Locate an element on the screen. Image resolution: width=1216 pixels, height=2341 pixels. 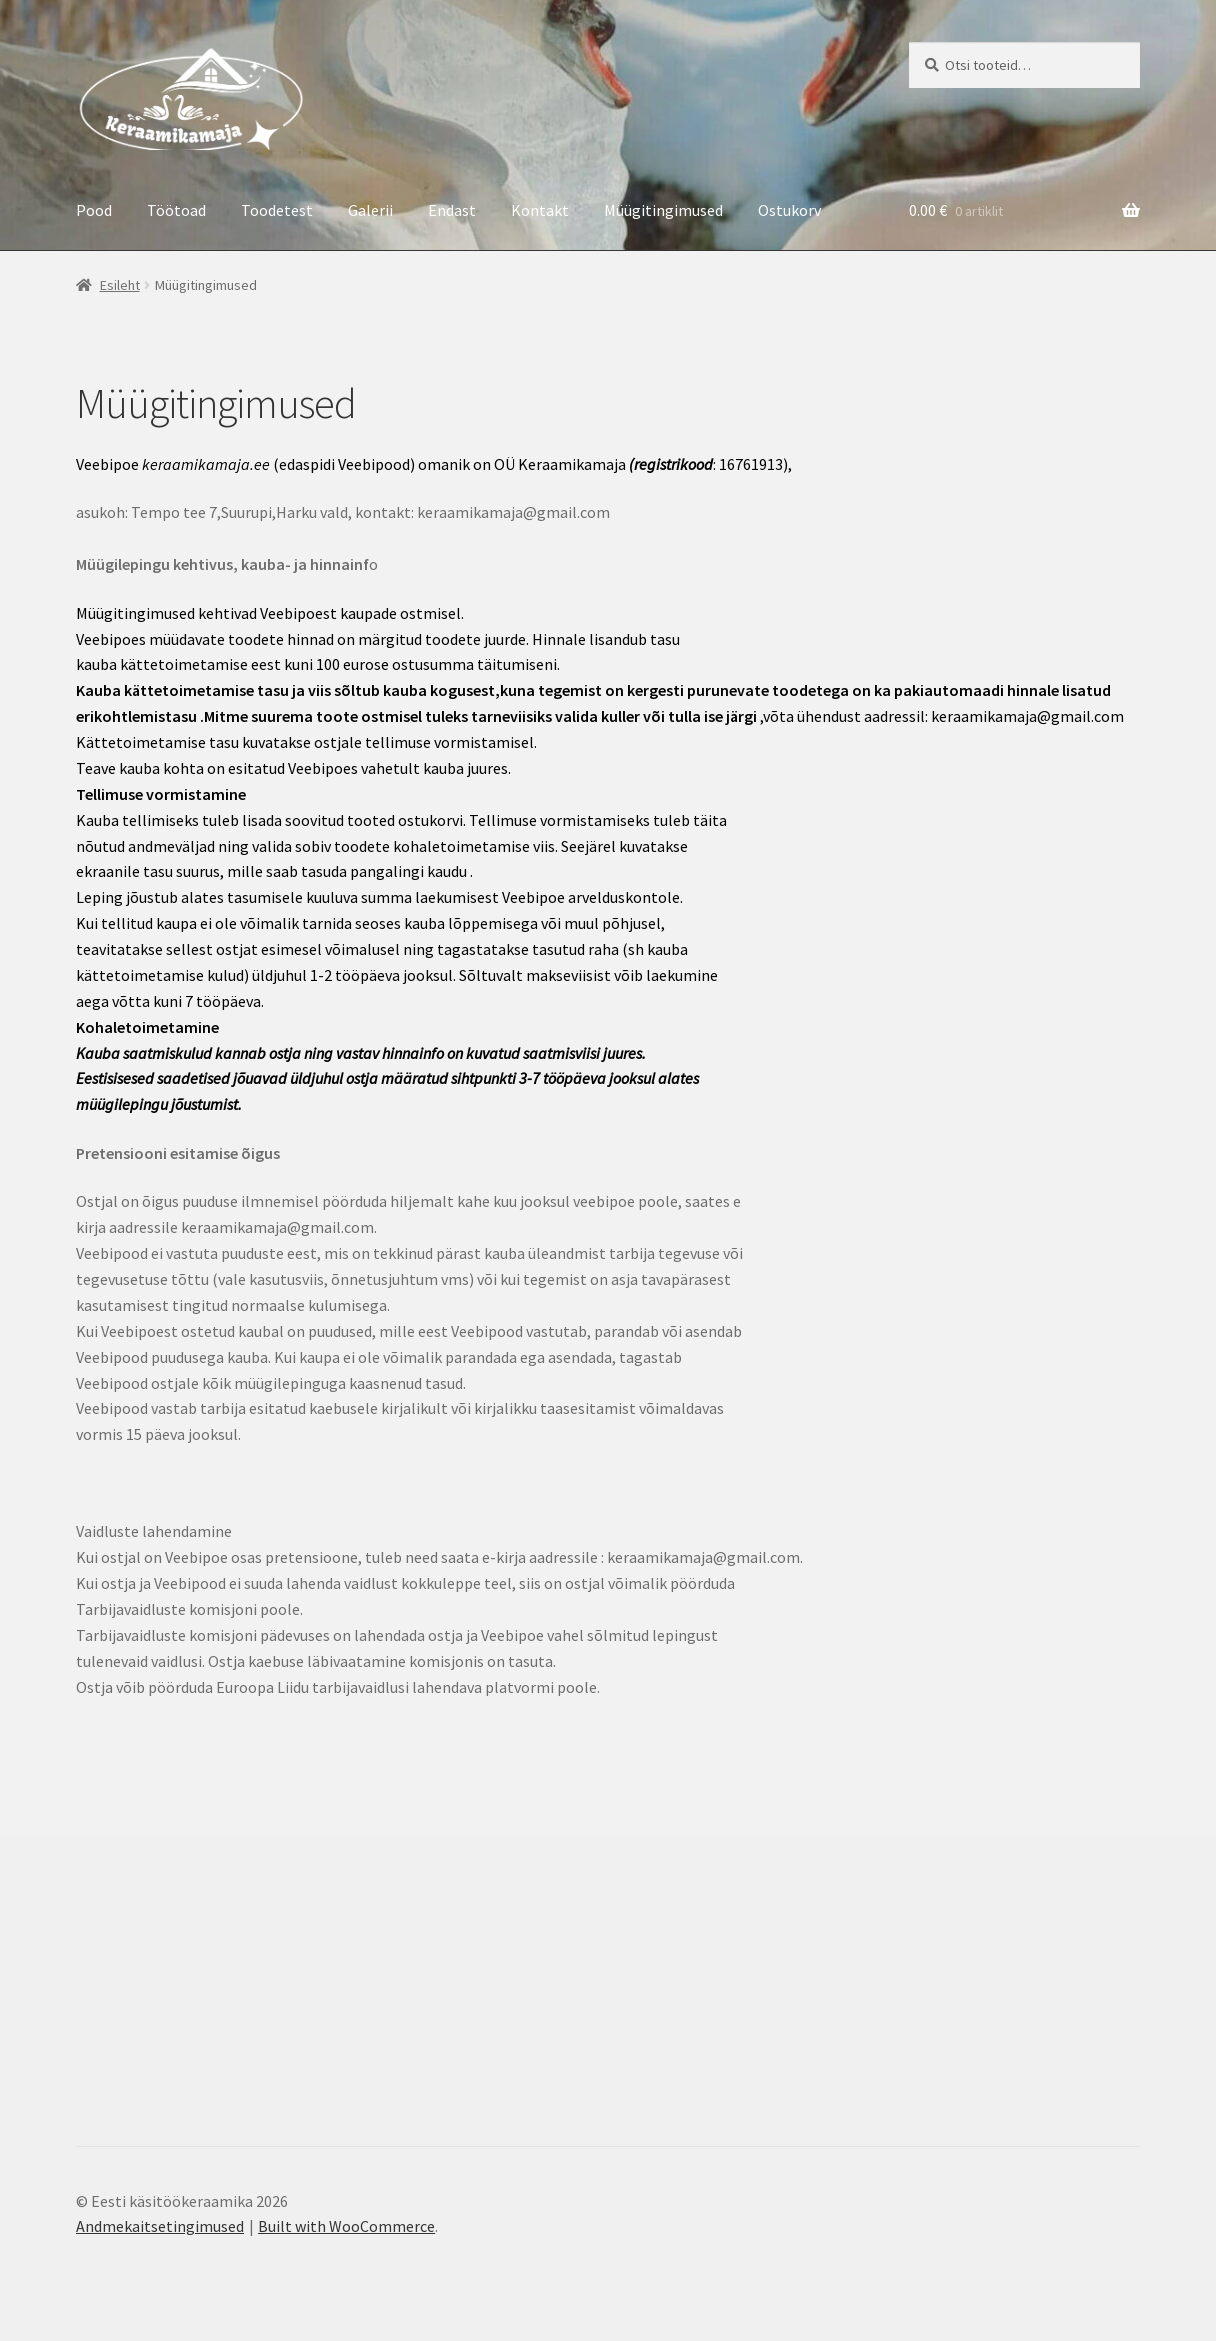
Toodetest is located at coordinates (277, 210).